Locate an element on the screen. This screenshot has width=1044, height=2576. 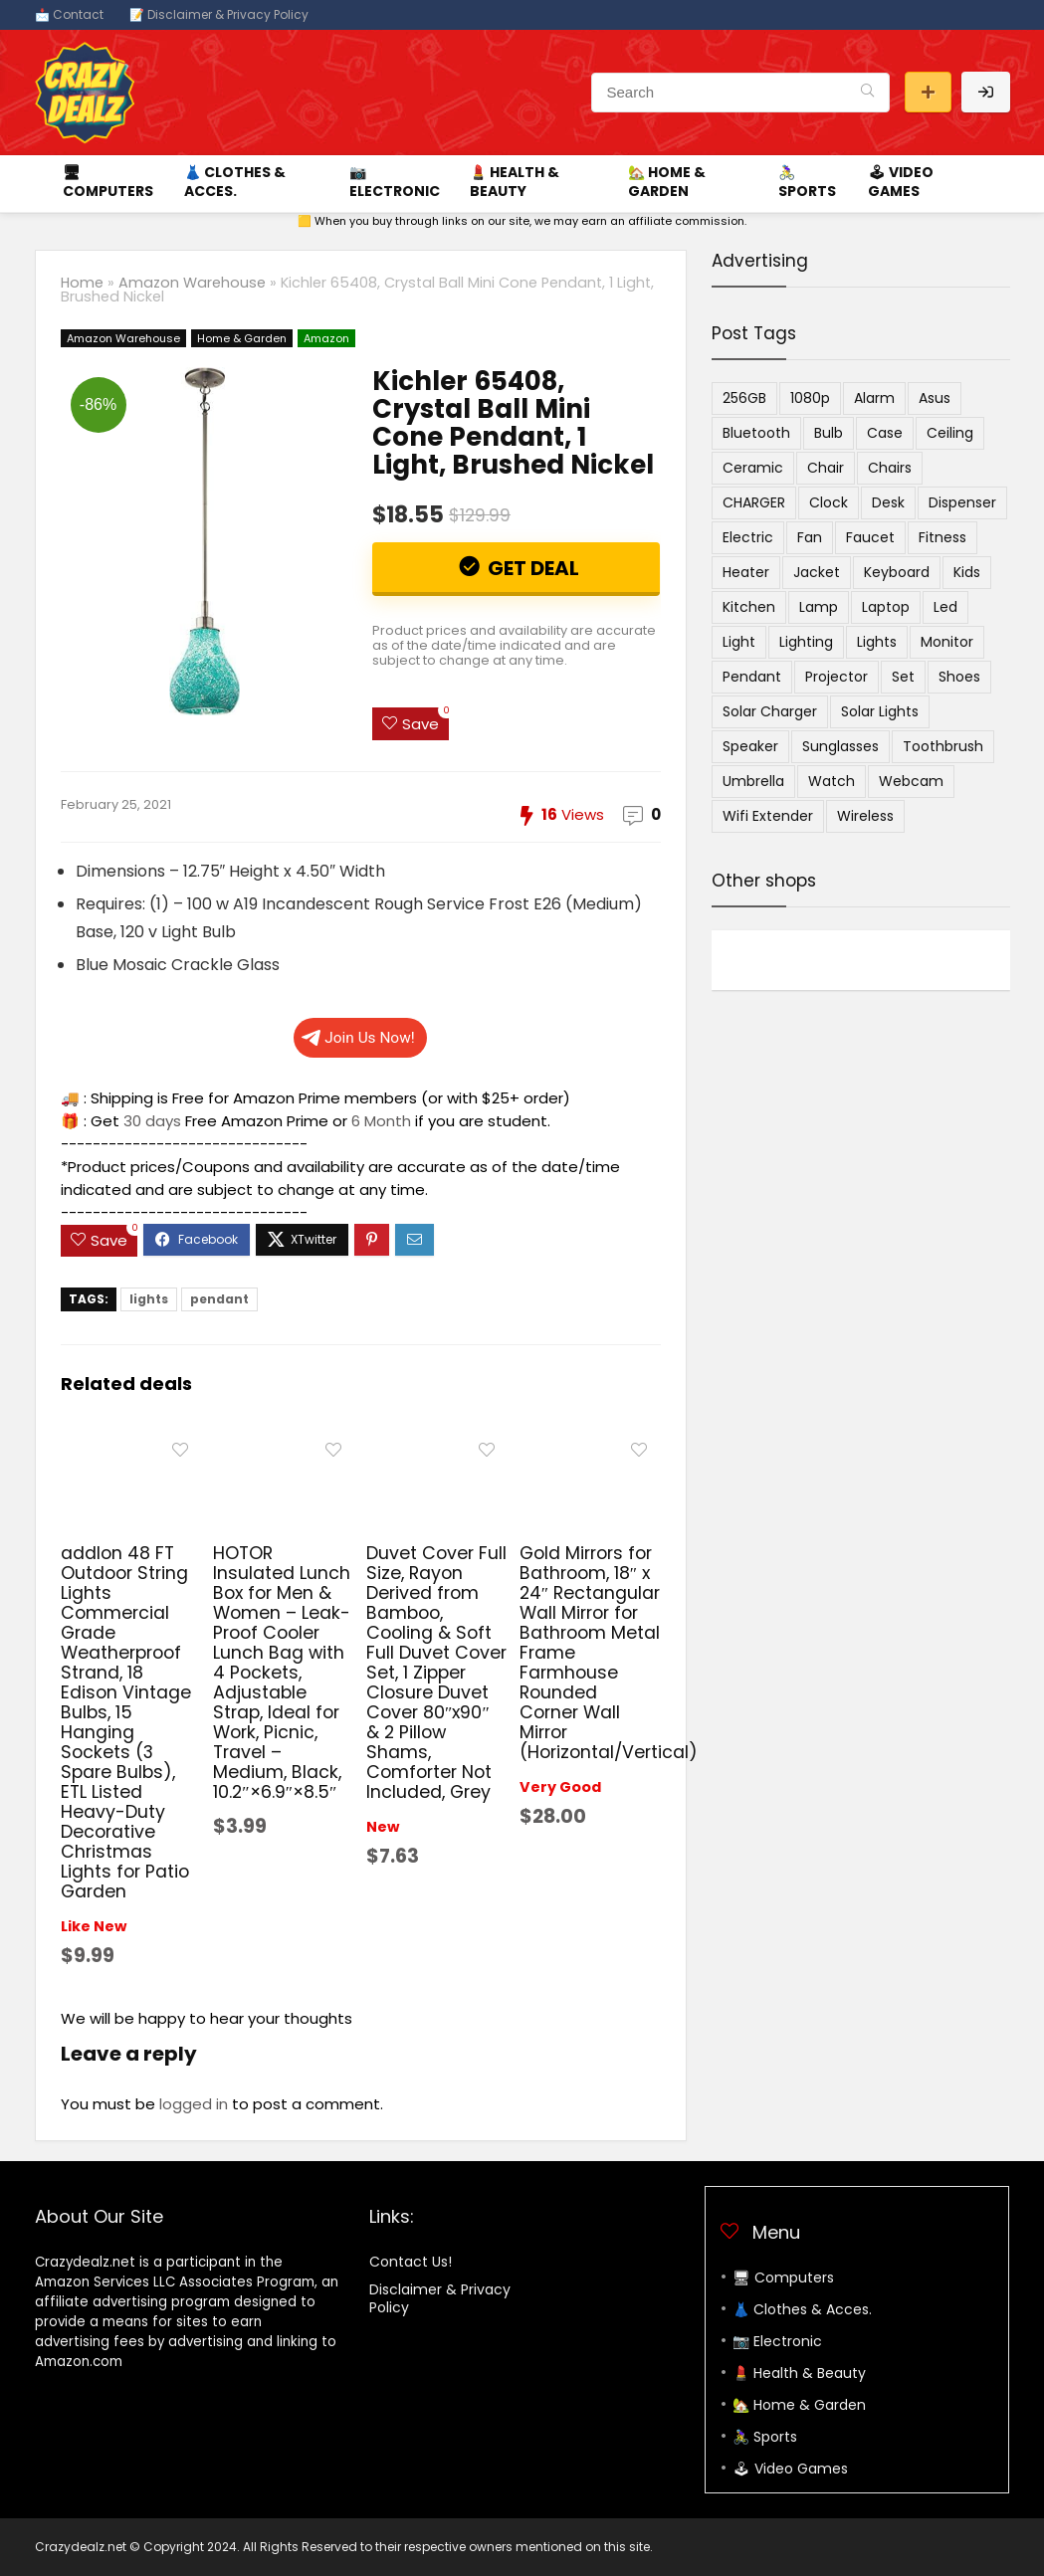
chair [chair (4 items)] is located at coordinates (825, 468).